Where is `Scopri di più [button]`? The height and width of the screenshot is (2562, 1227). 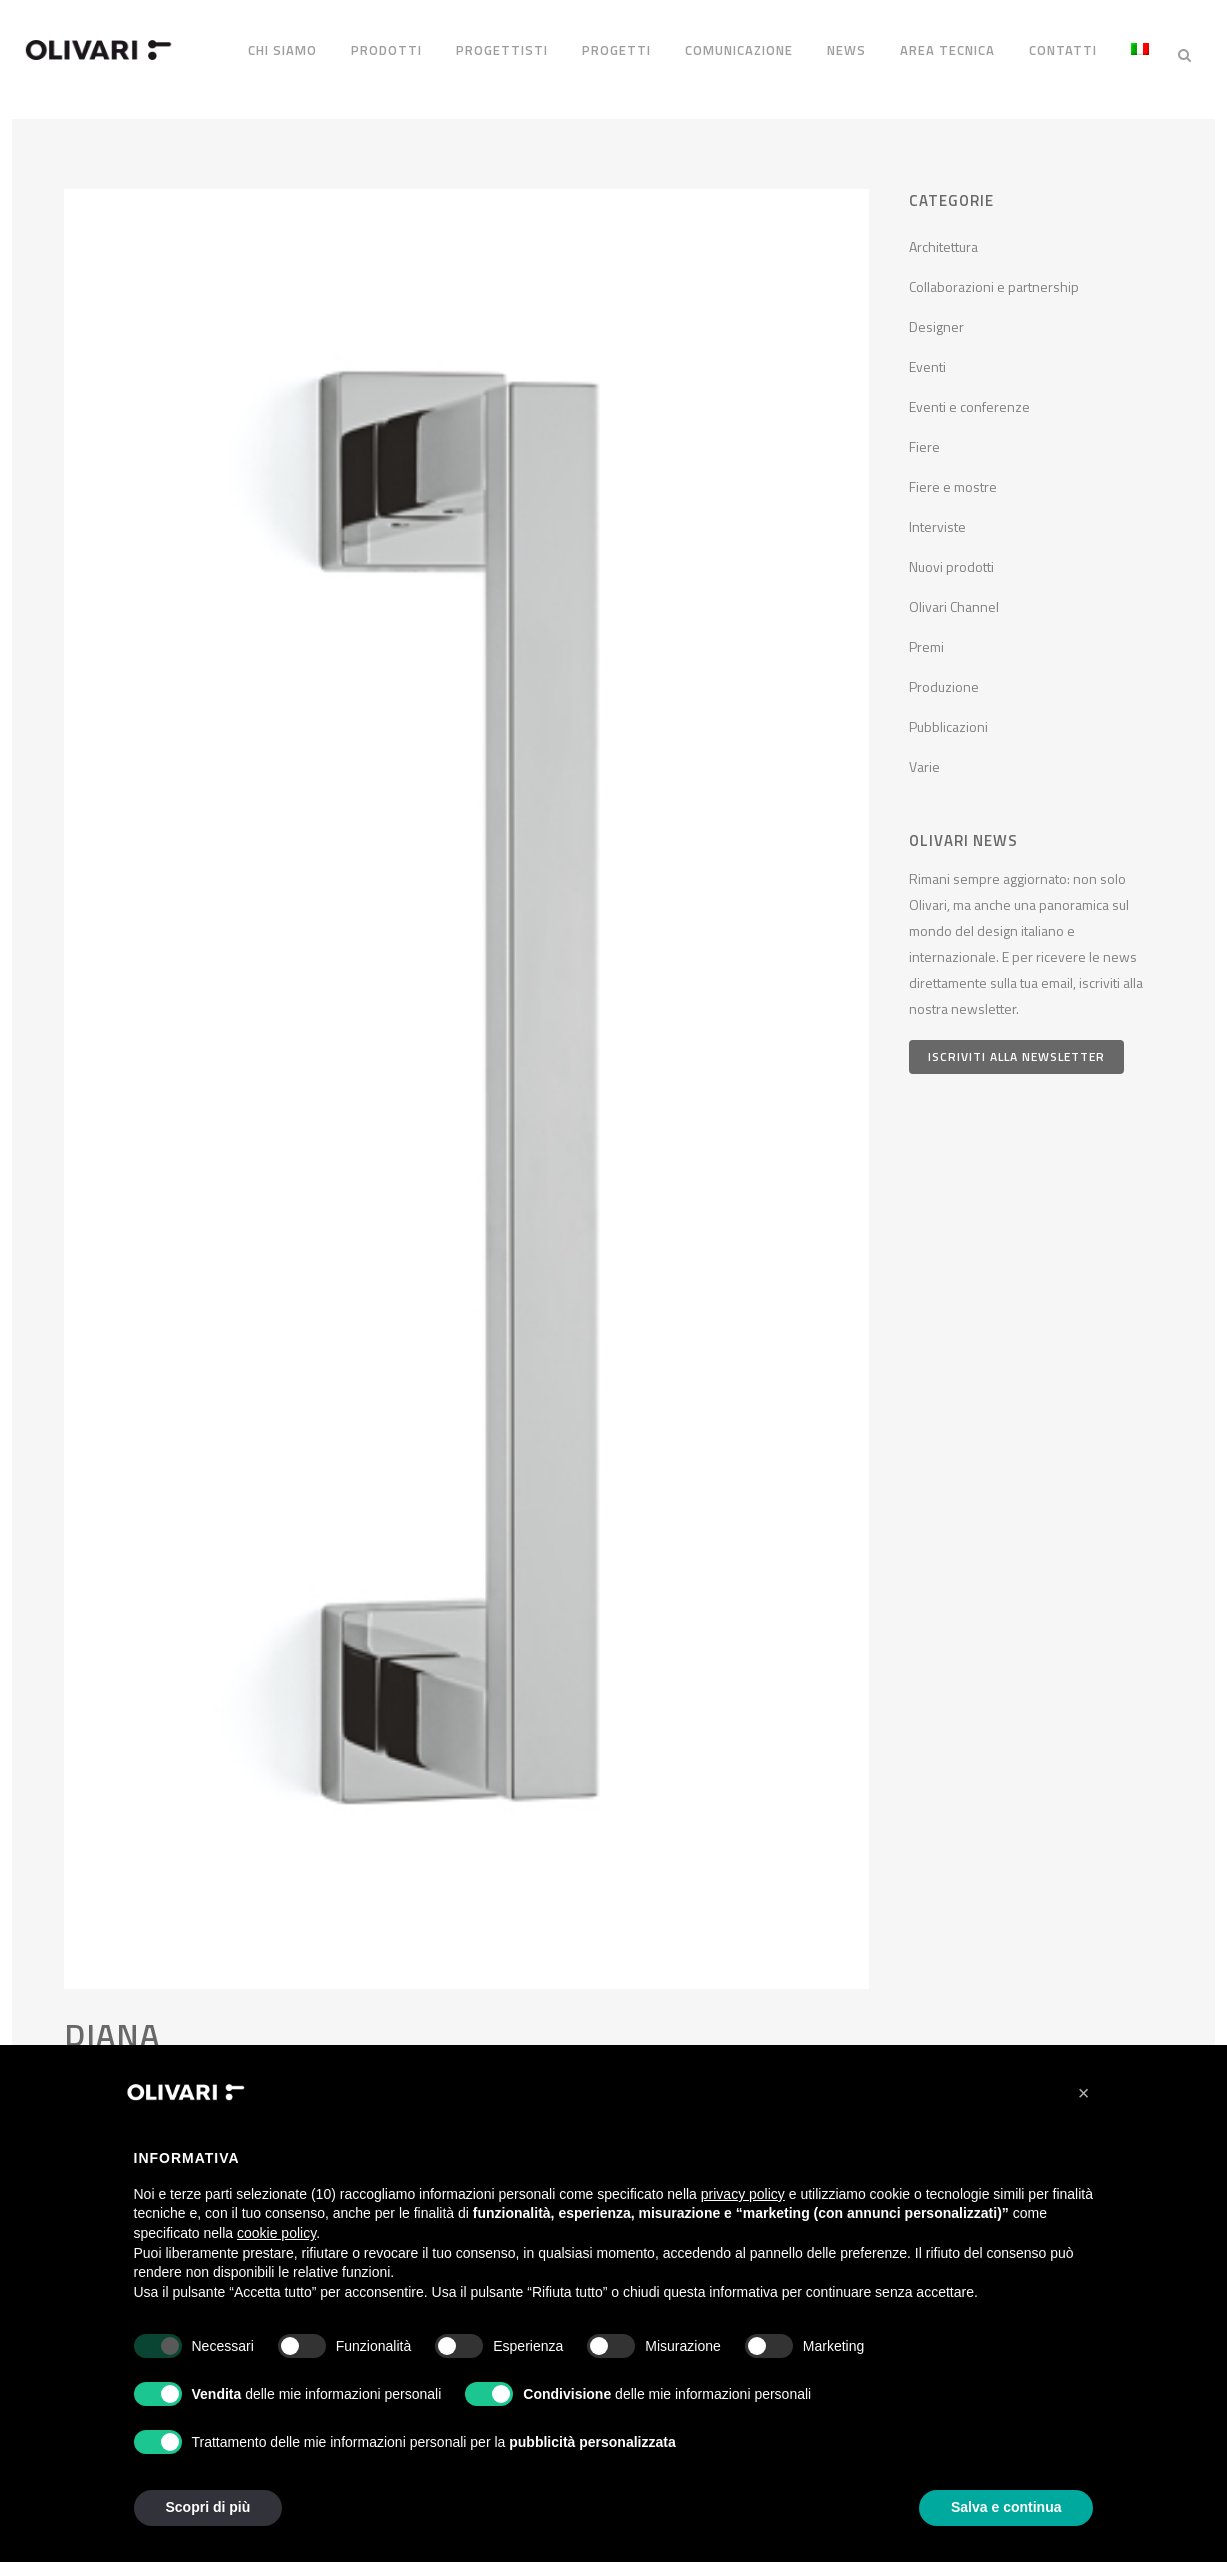
Scopri di più [button] is located at coordinates (208, 2507).